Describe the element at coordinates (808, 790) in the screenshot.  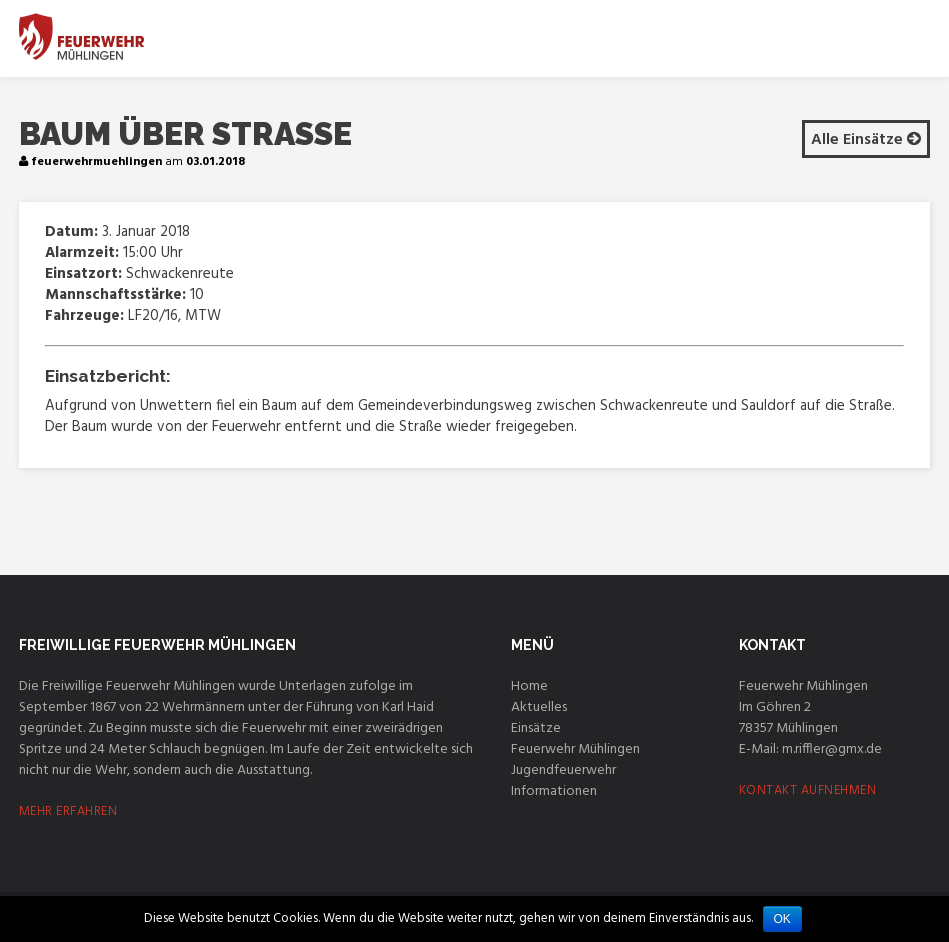
I see `KONTAKT AUFNEHMEN` at that location.